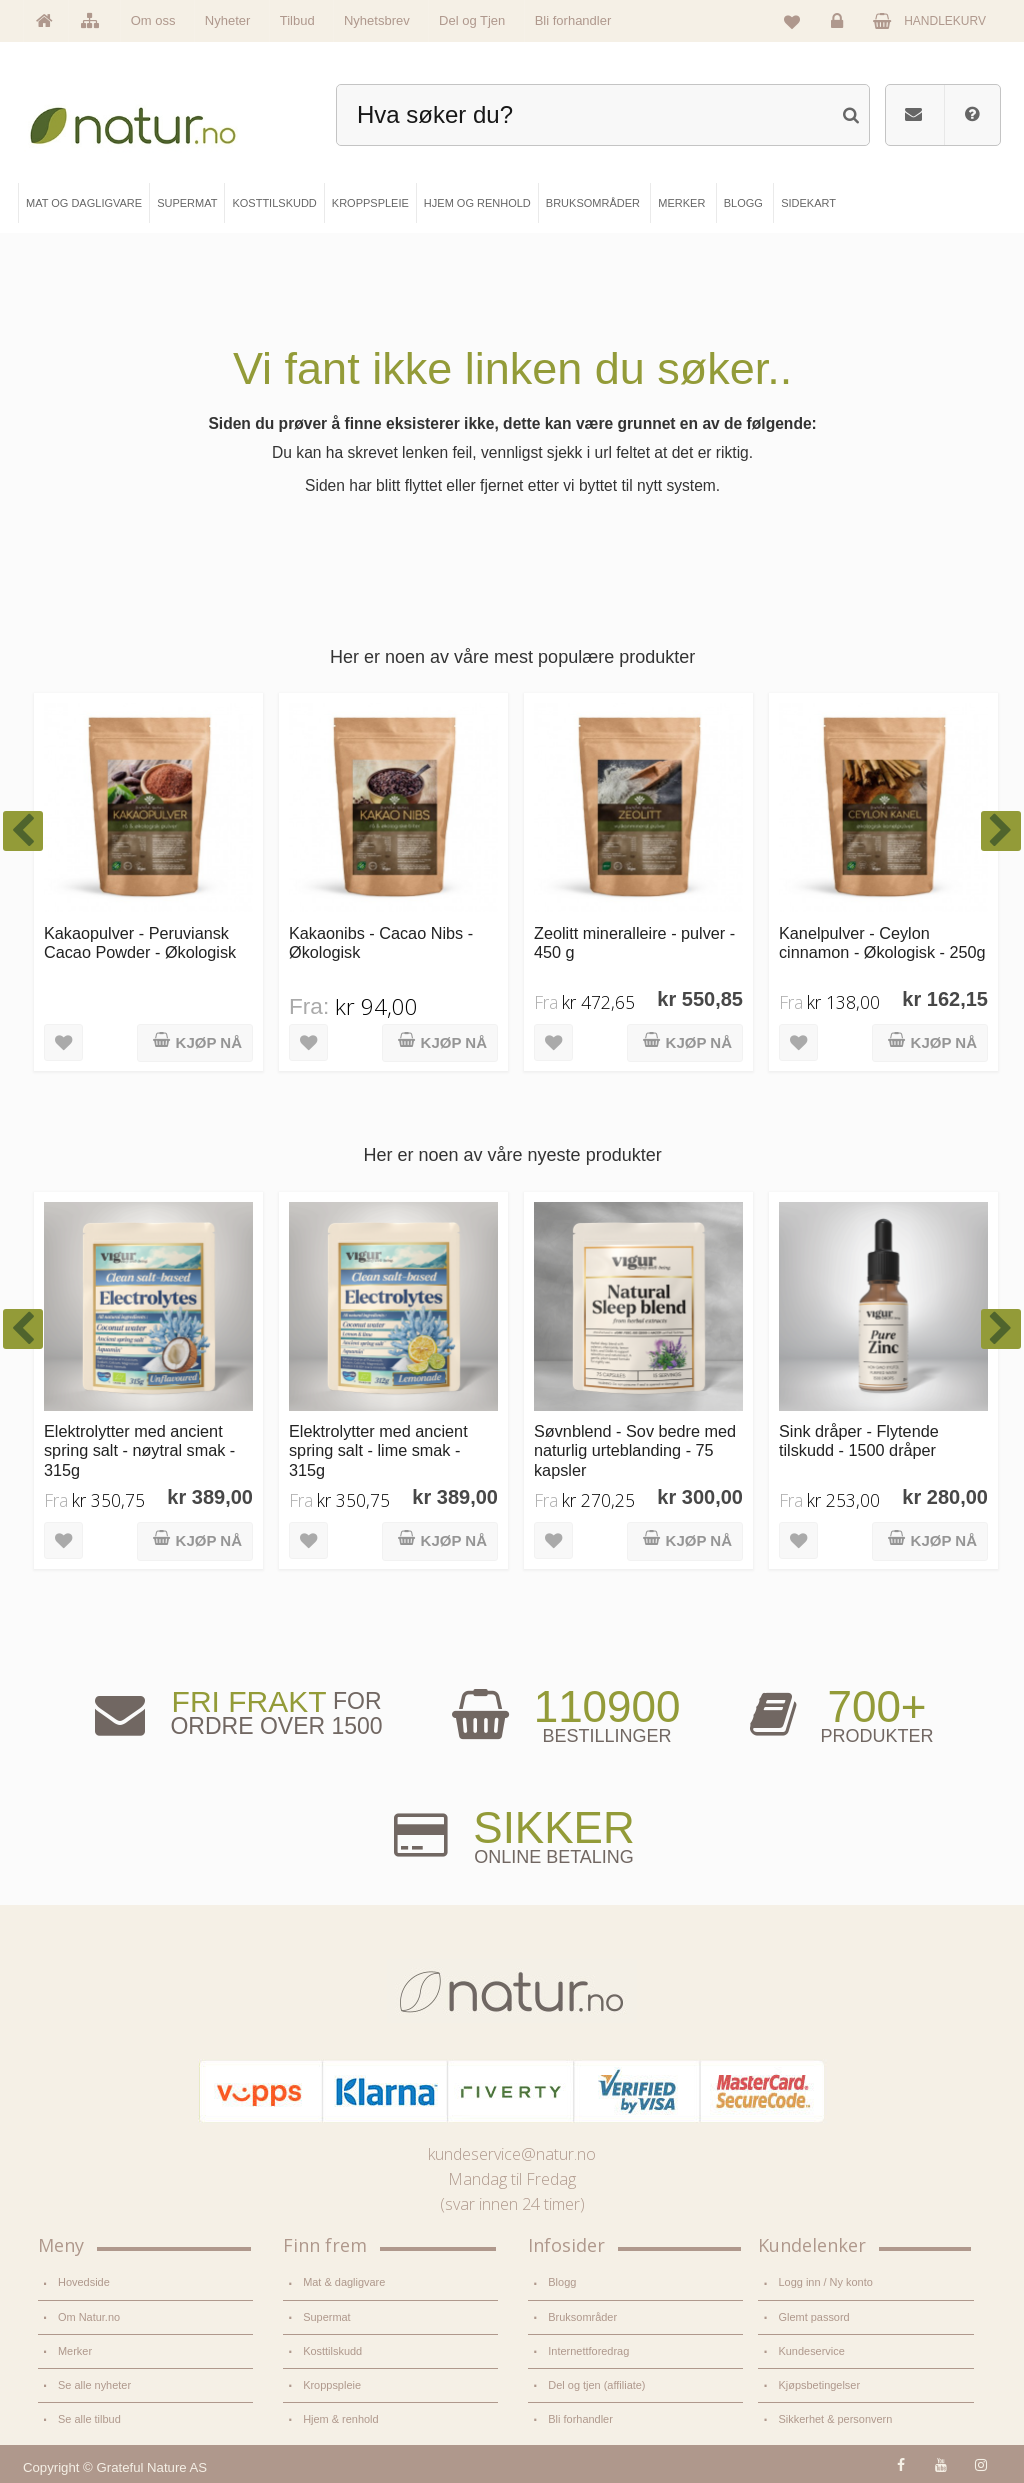 This screenshot has width=1024, height=2483. What do you see at coordinates (344, 2282) in the screenshot?
I see `Mat & dagligvare` at bounding box center [344, 2282].